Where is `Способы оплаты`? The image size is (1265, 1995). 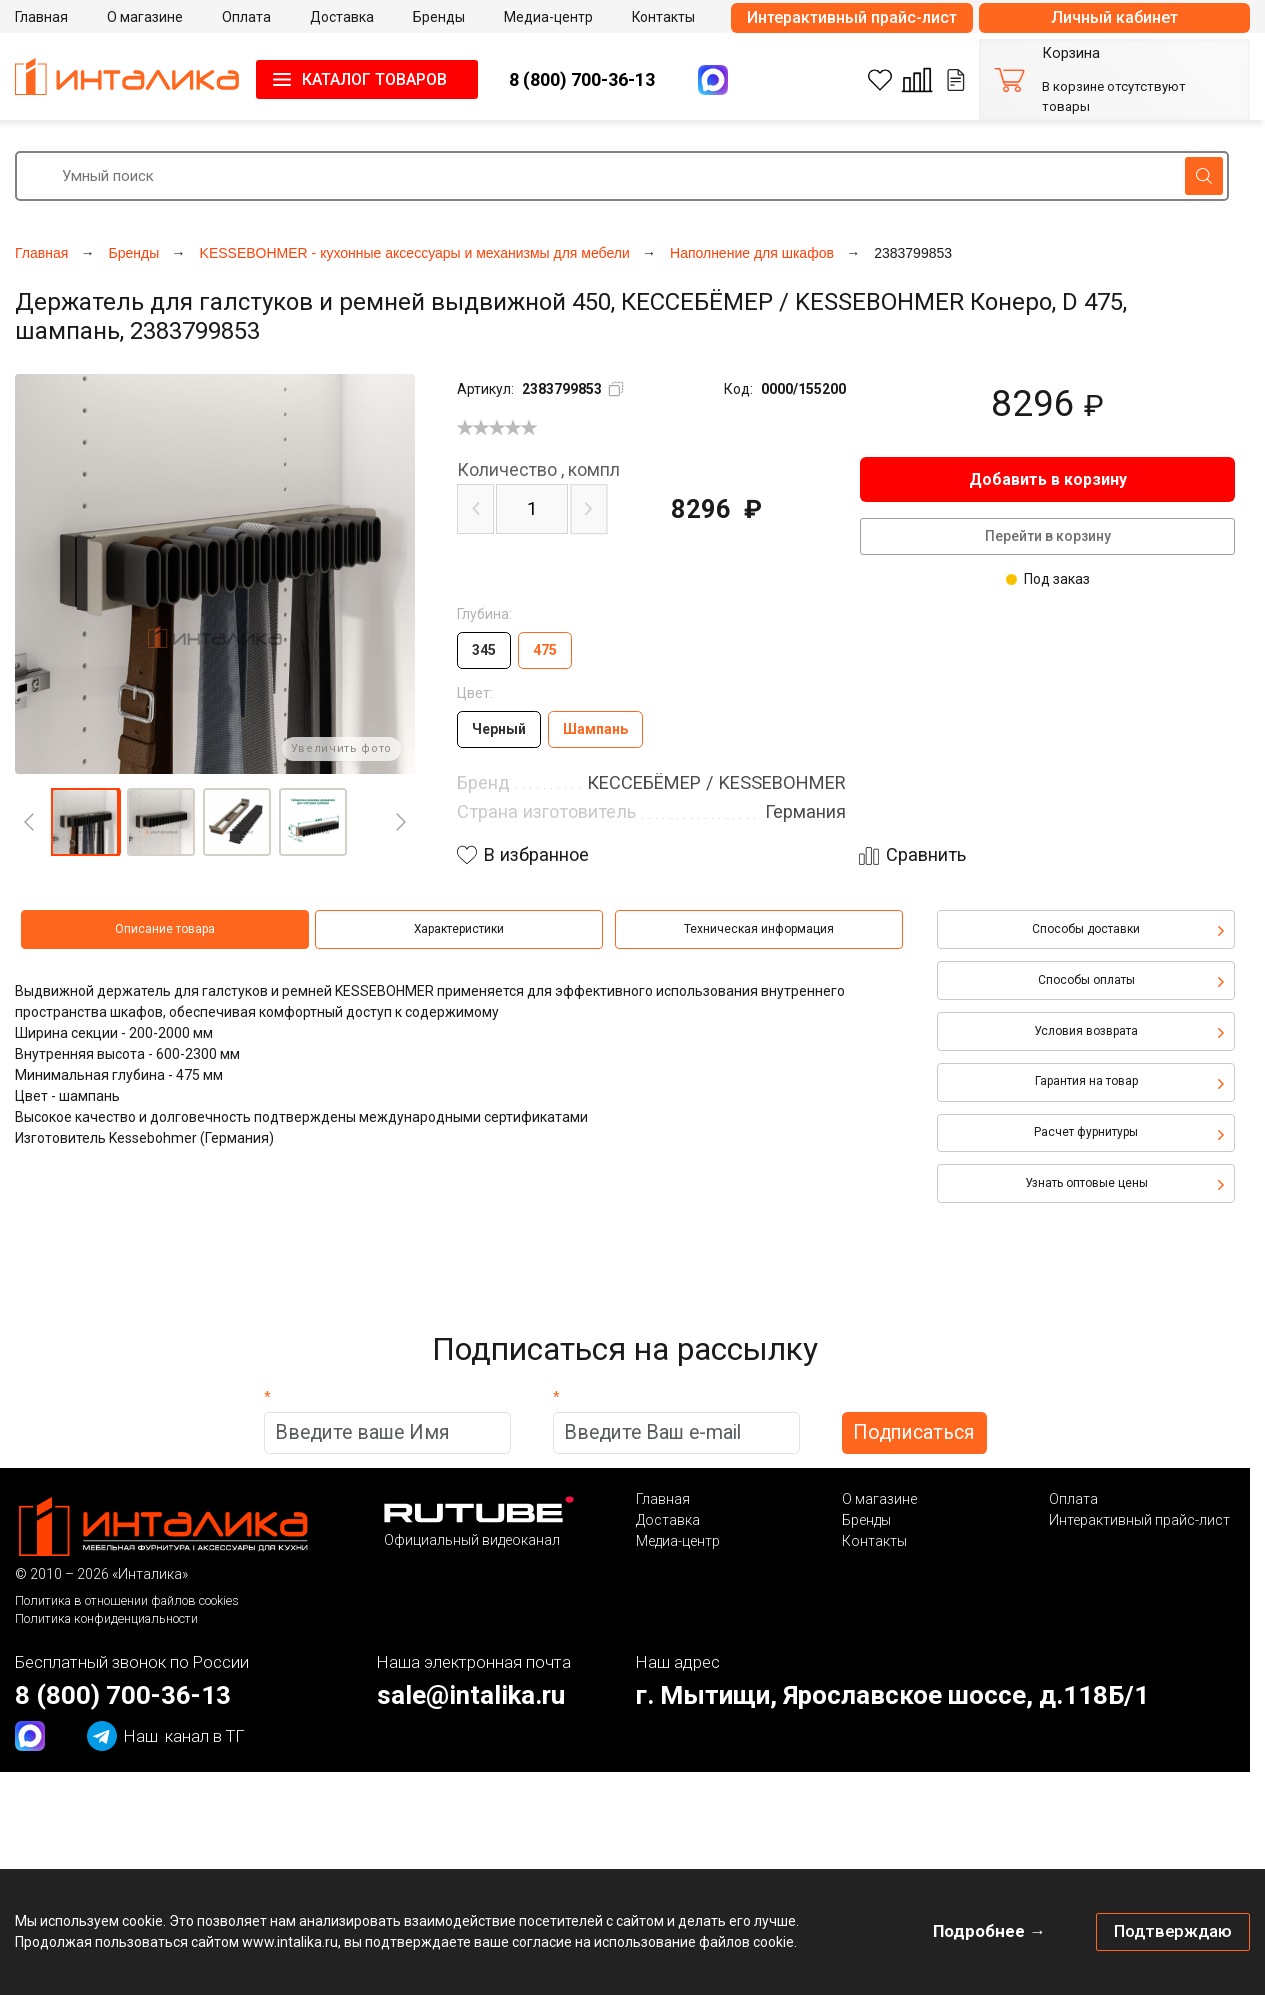 Способы оплаты is located at coordinates (1086, 980).